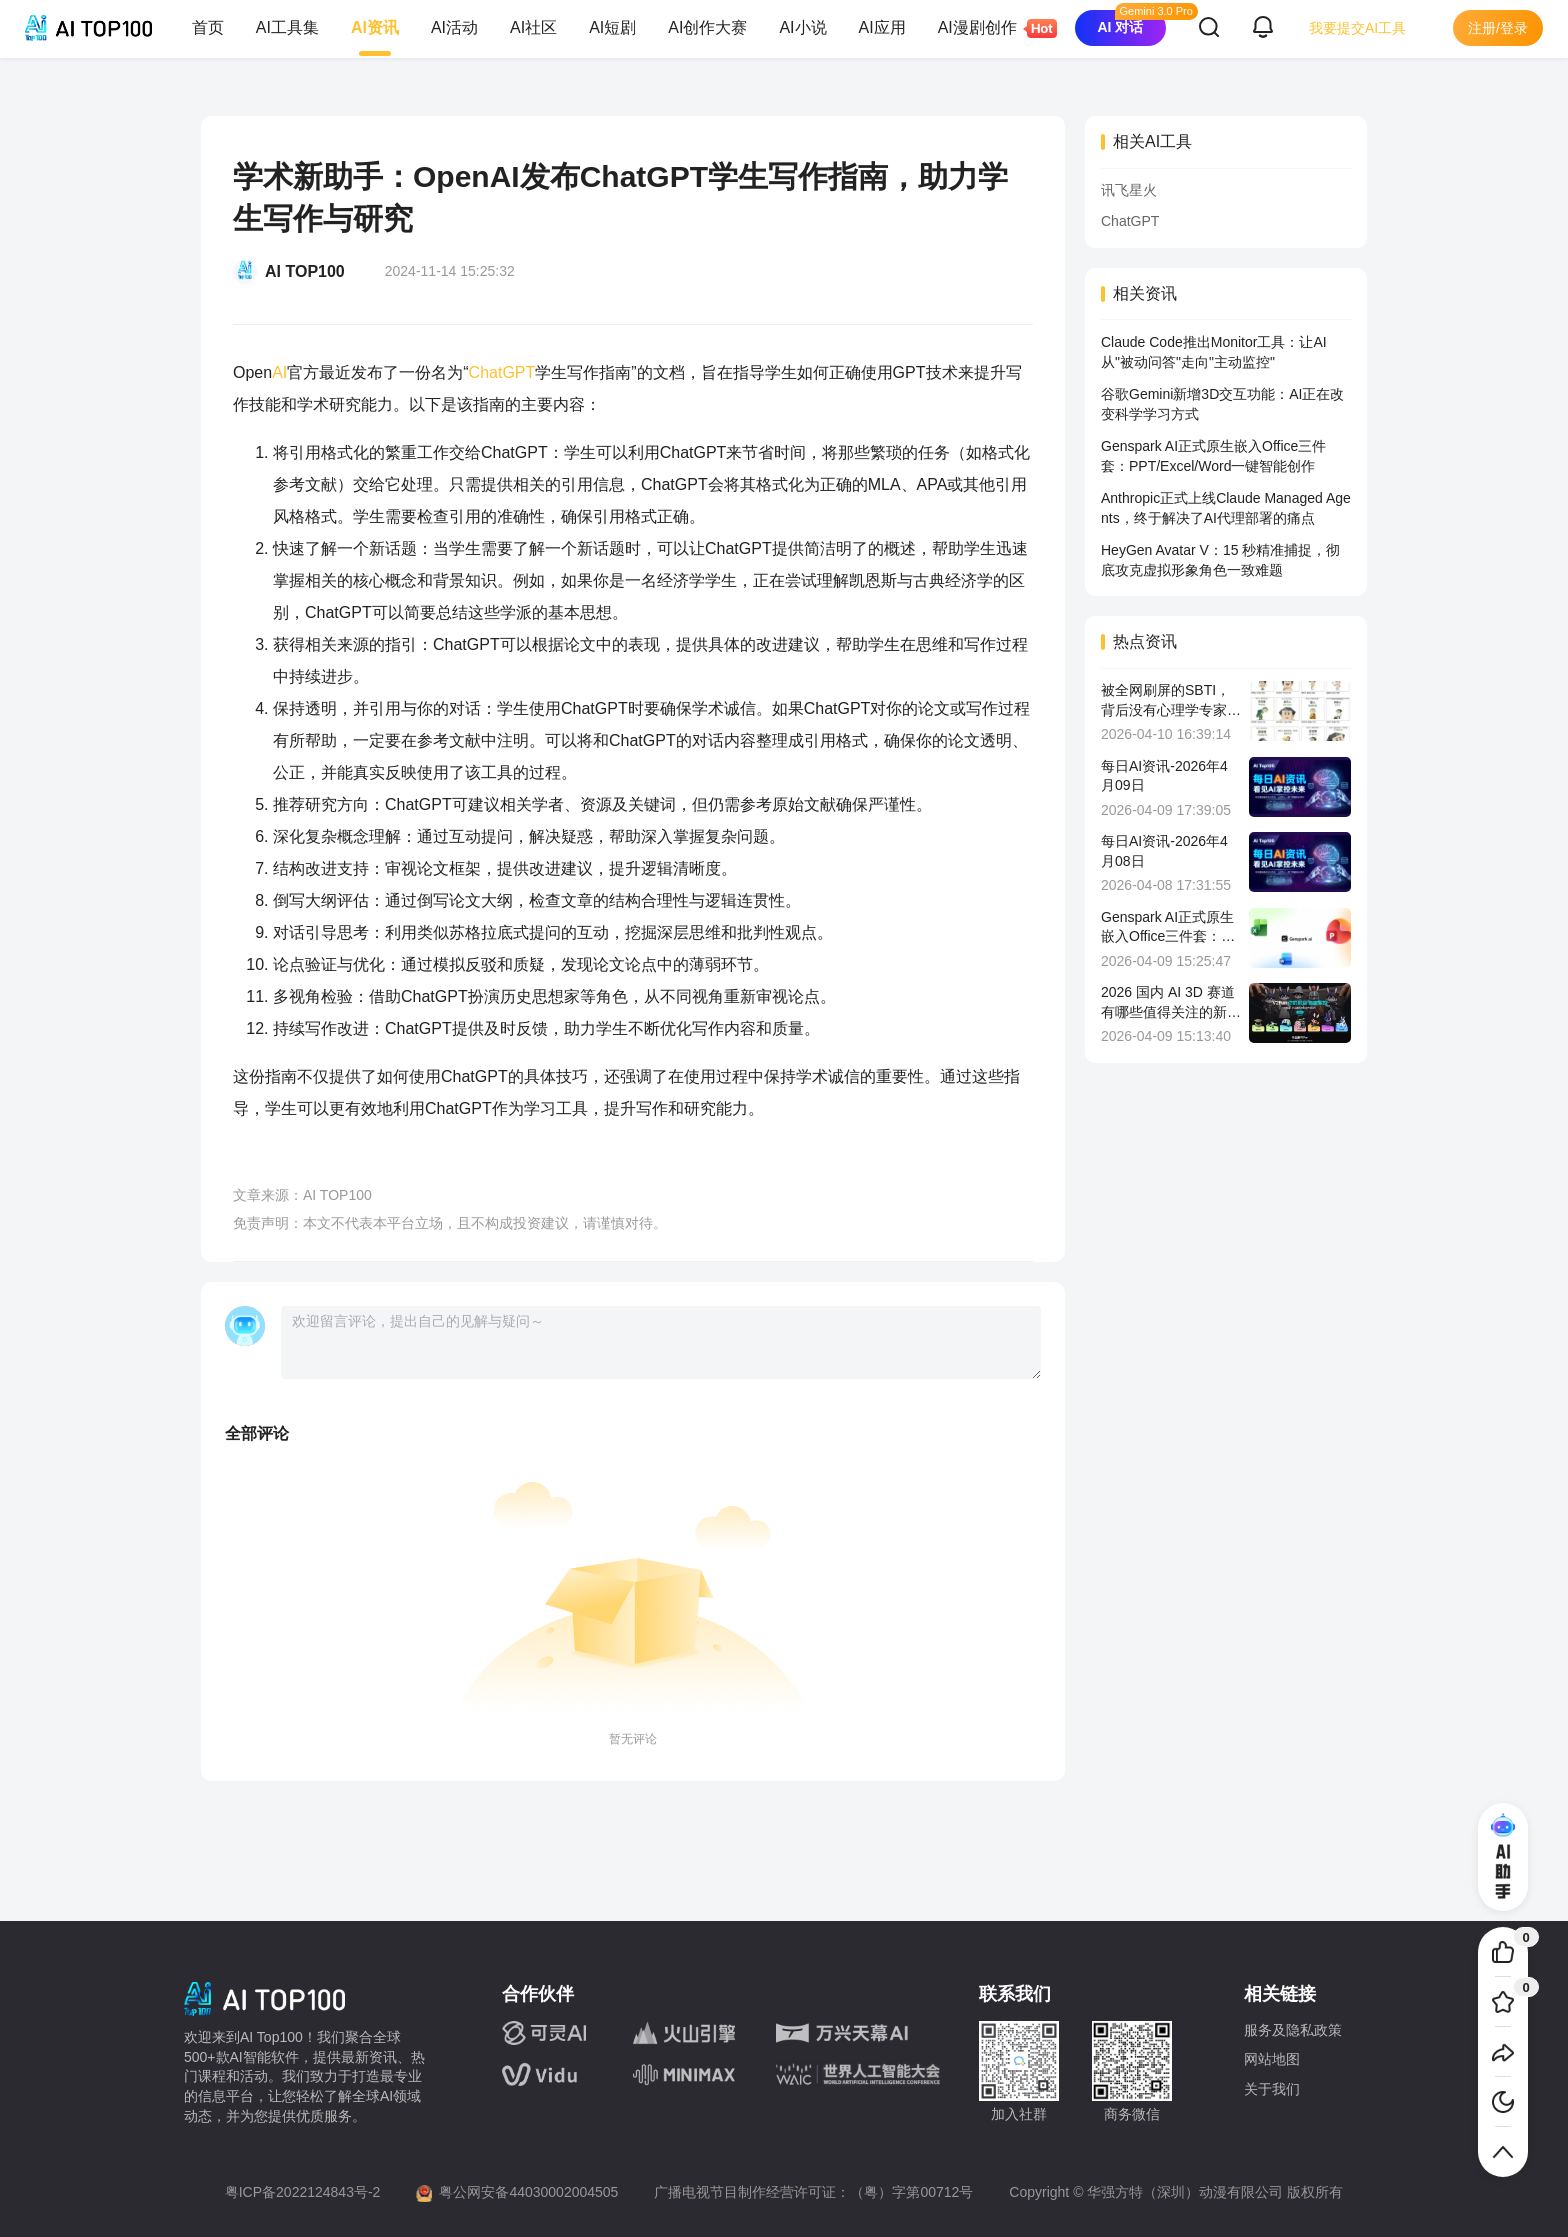 The image size is (1568, 2237). I want to click on ChatGPT, so click(502, 372).